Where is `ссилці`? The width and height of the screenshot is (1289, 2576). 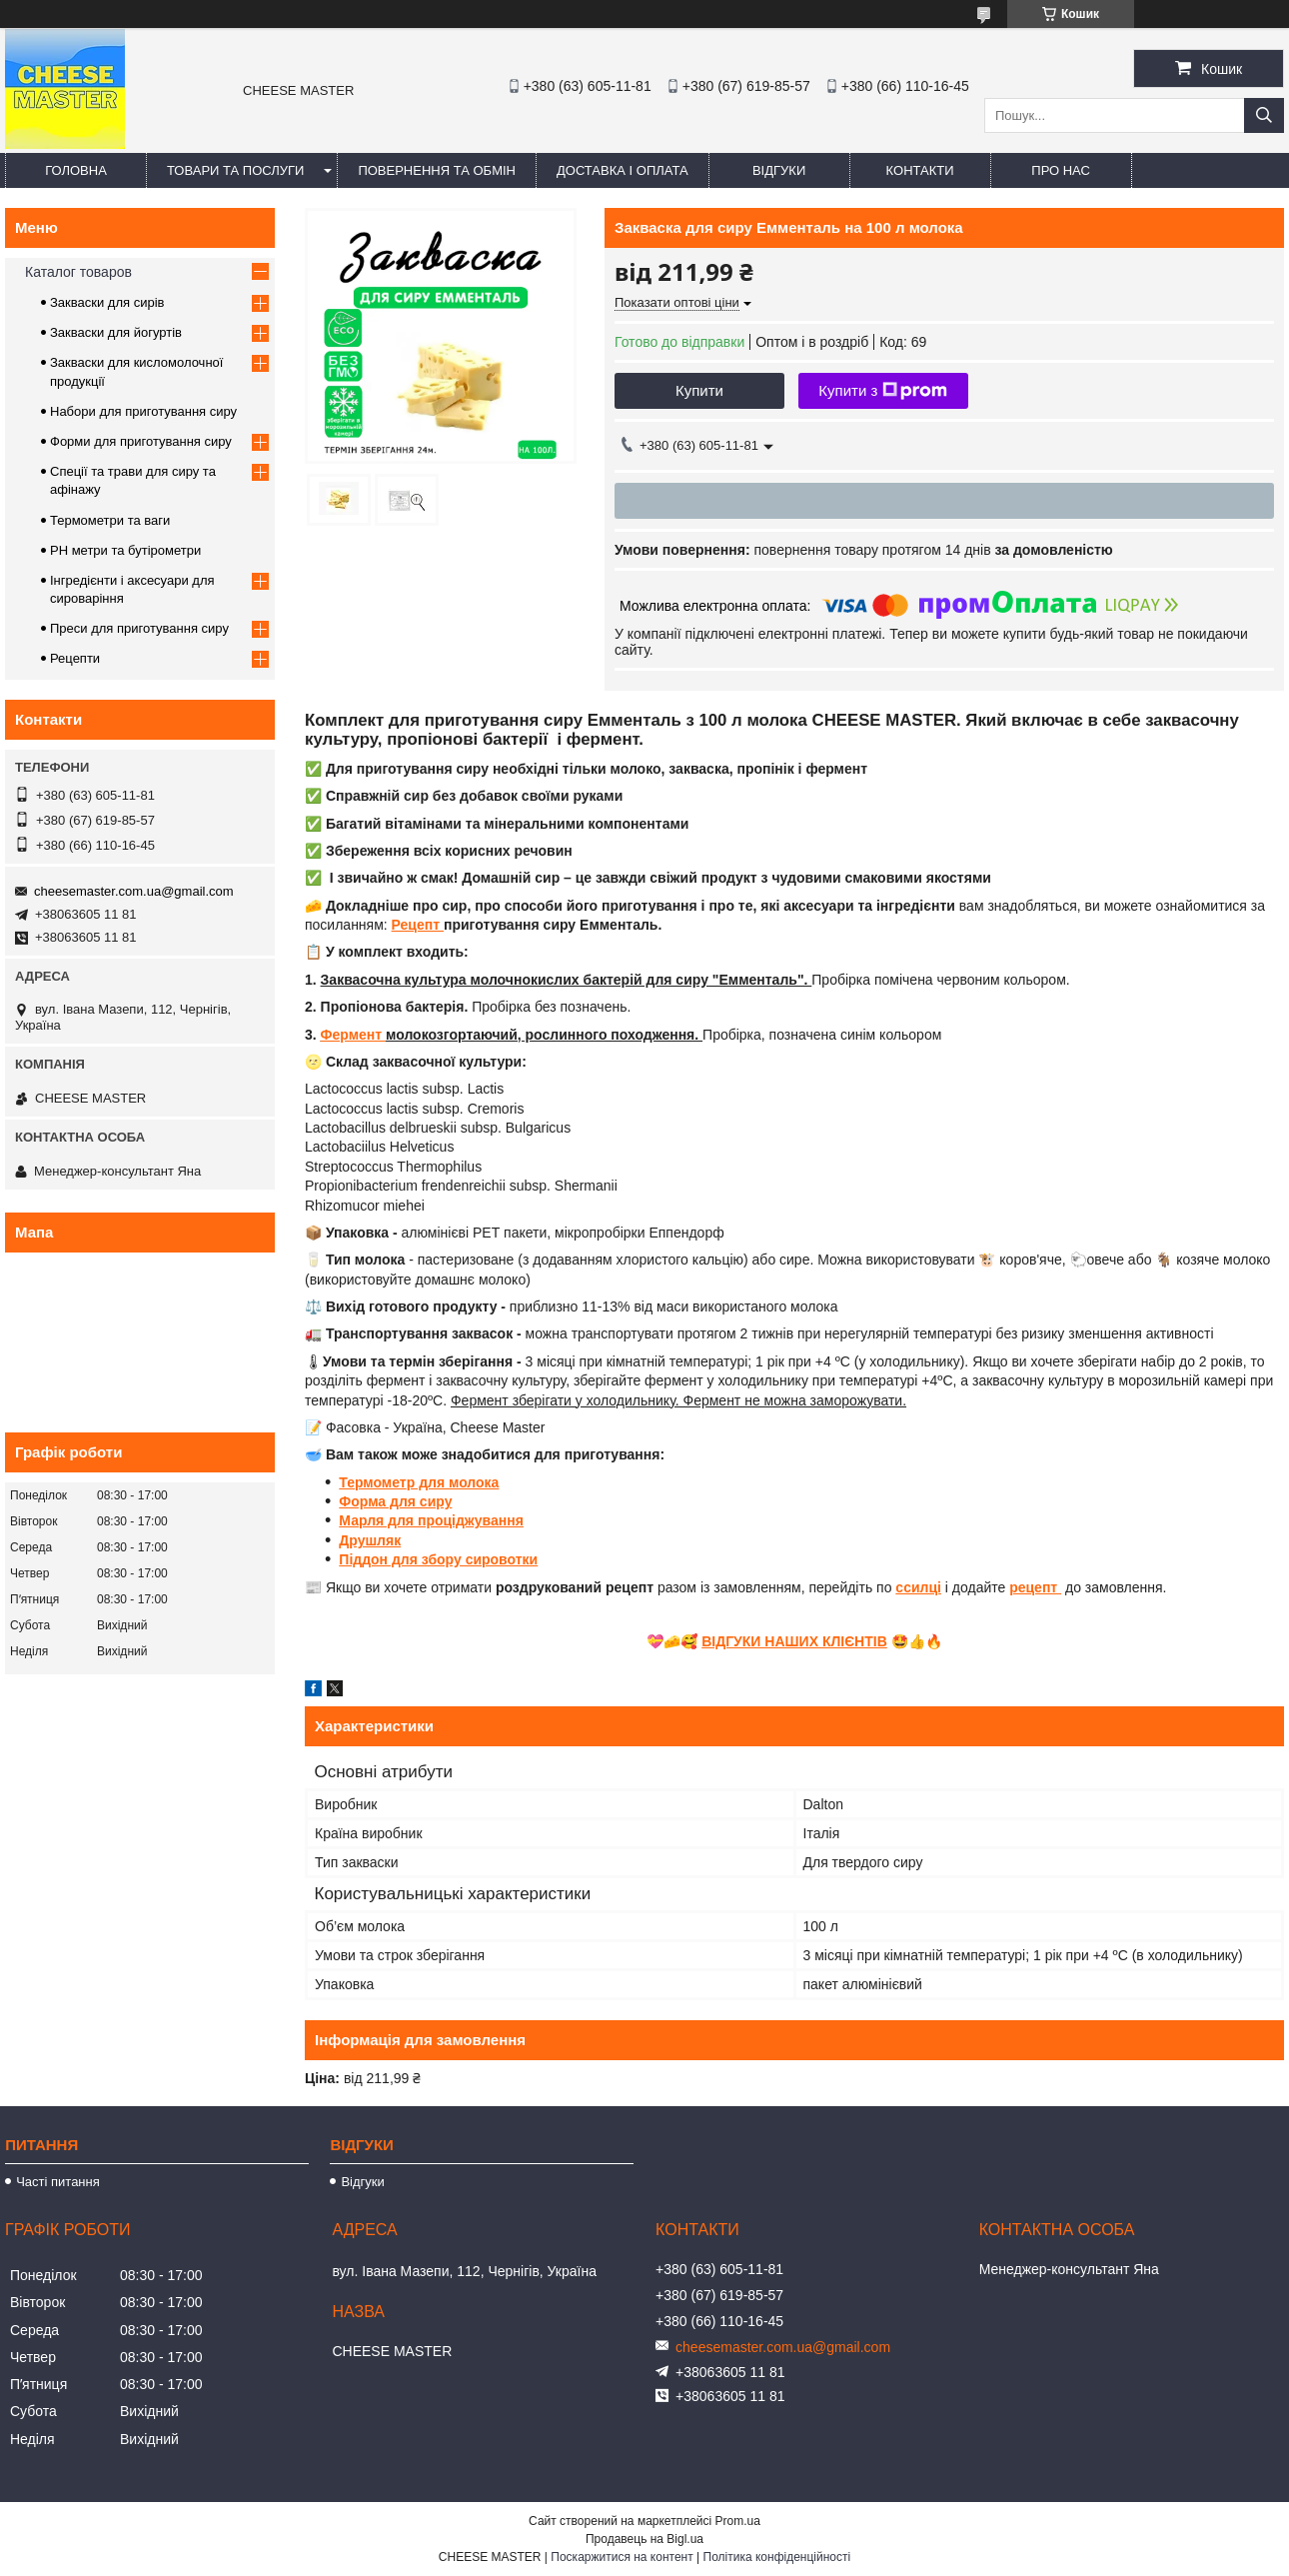 ссилці is located at coordinates (918, 1587).